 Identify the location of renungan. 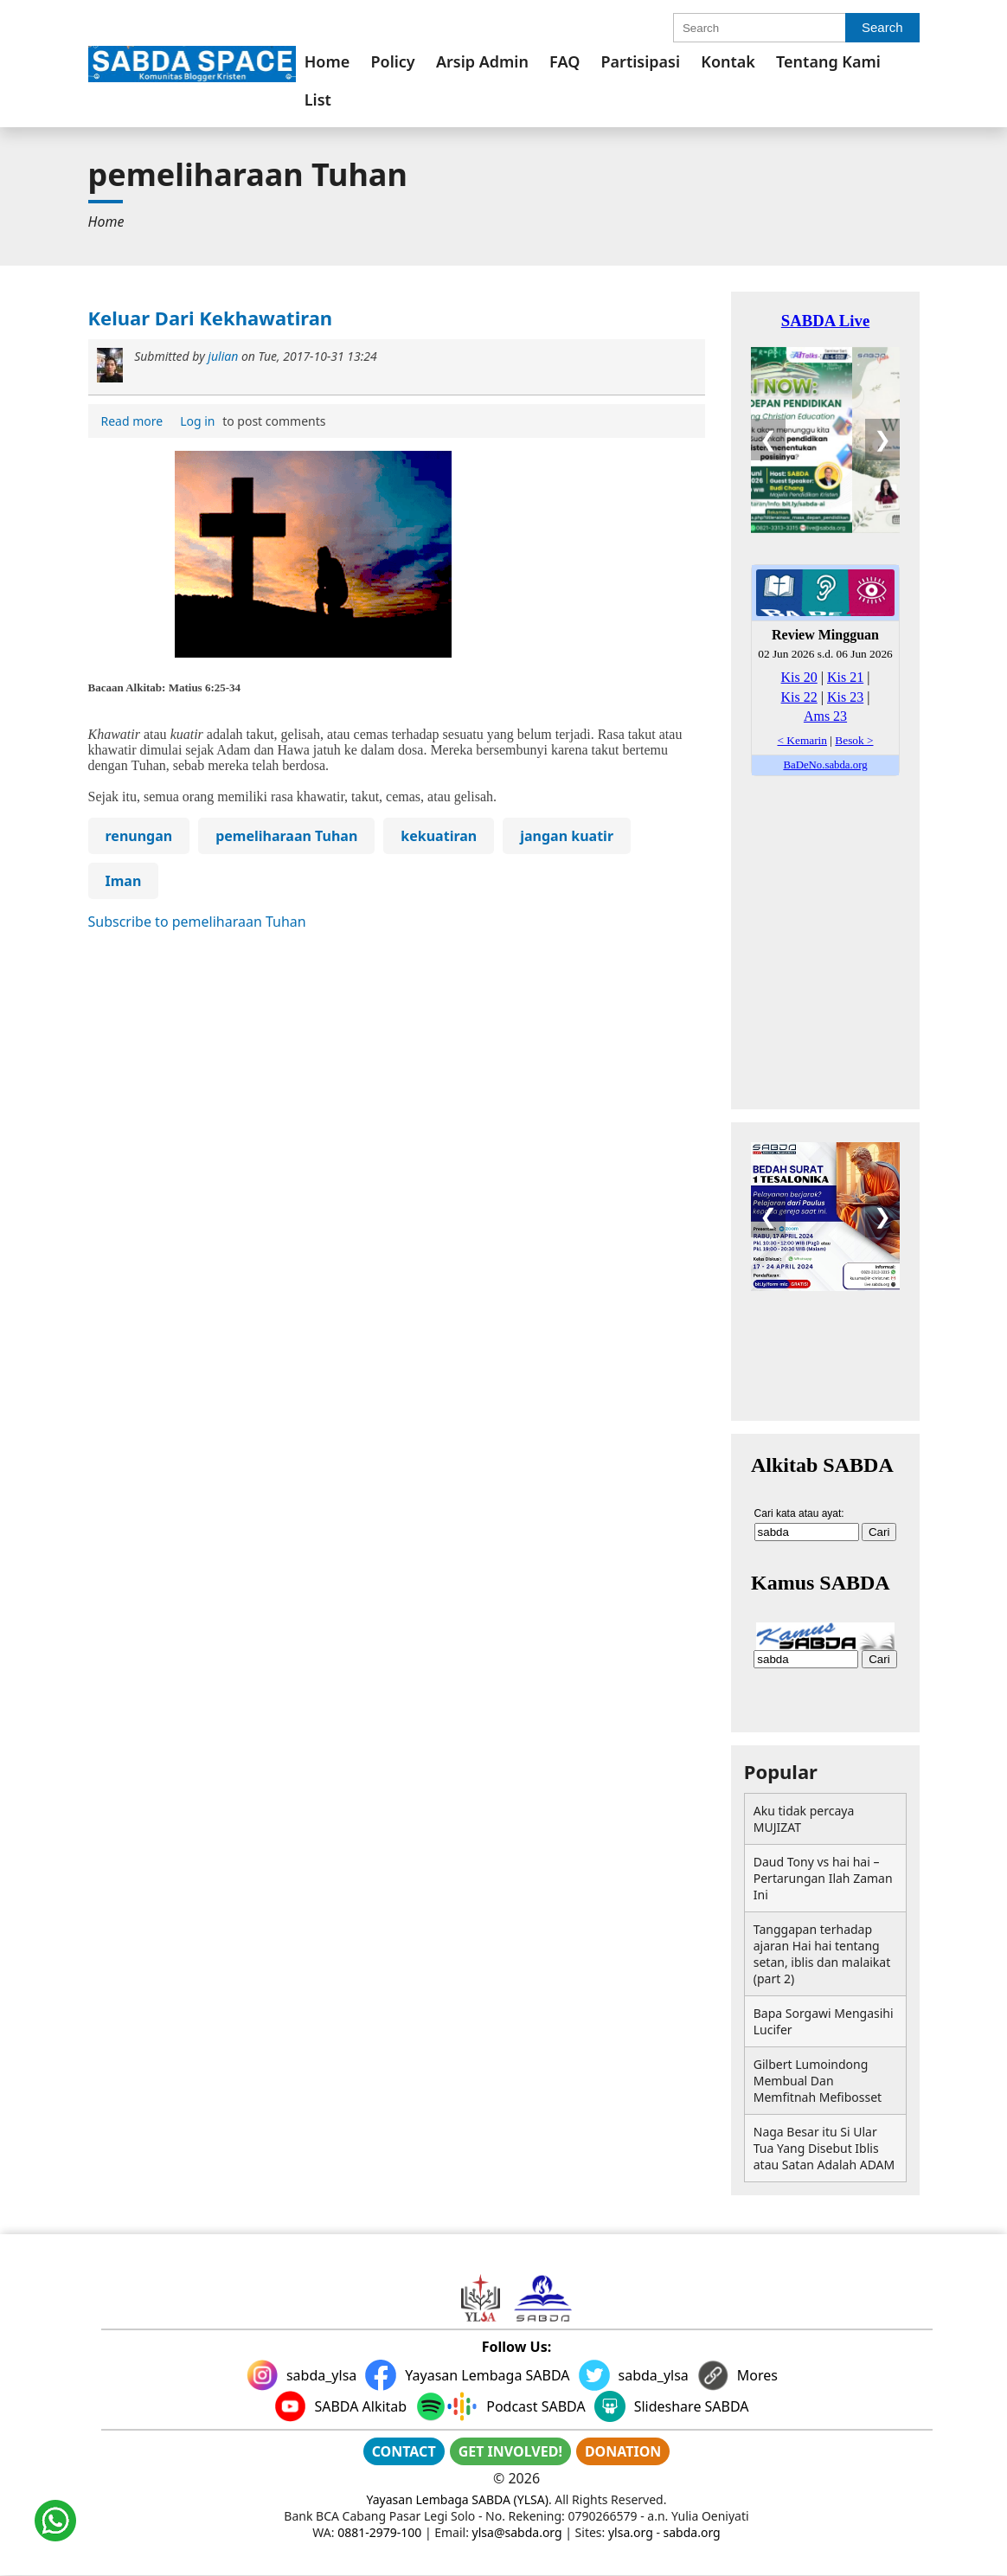
(139, 835).